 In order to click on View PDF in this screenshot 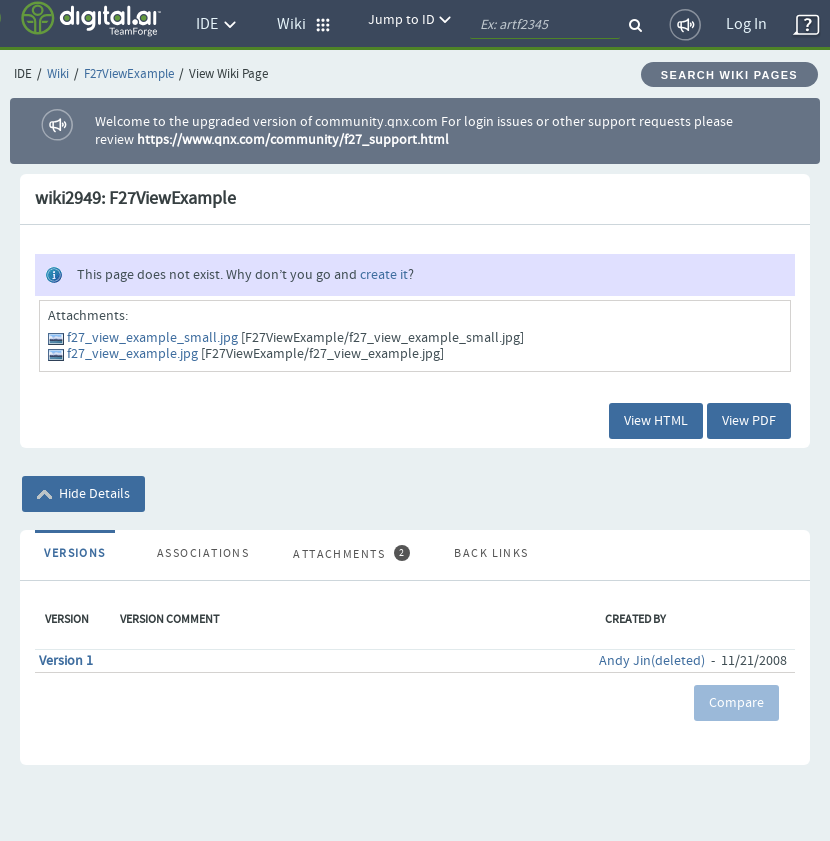, I will do `click(749, 421)`.